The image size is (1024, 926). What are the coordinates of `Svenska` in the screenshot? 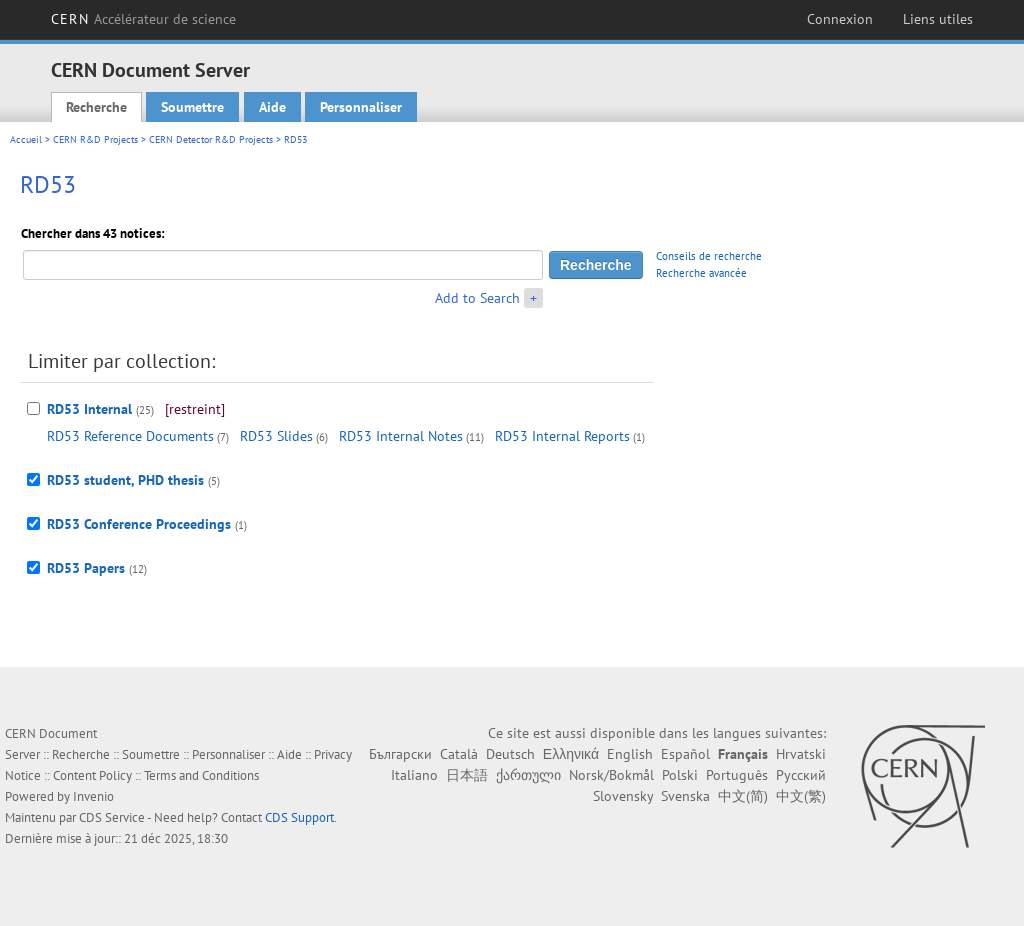 It's located at (685, 796).